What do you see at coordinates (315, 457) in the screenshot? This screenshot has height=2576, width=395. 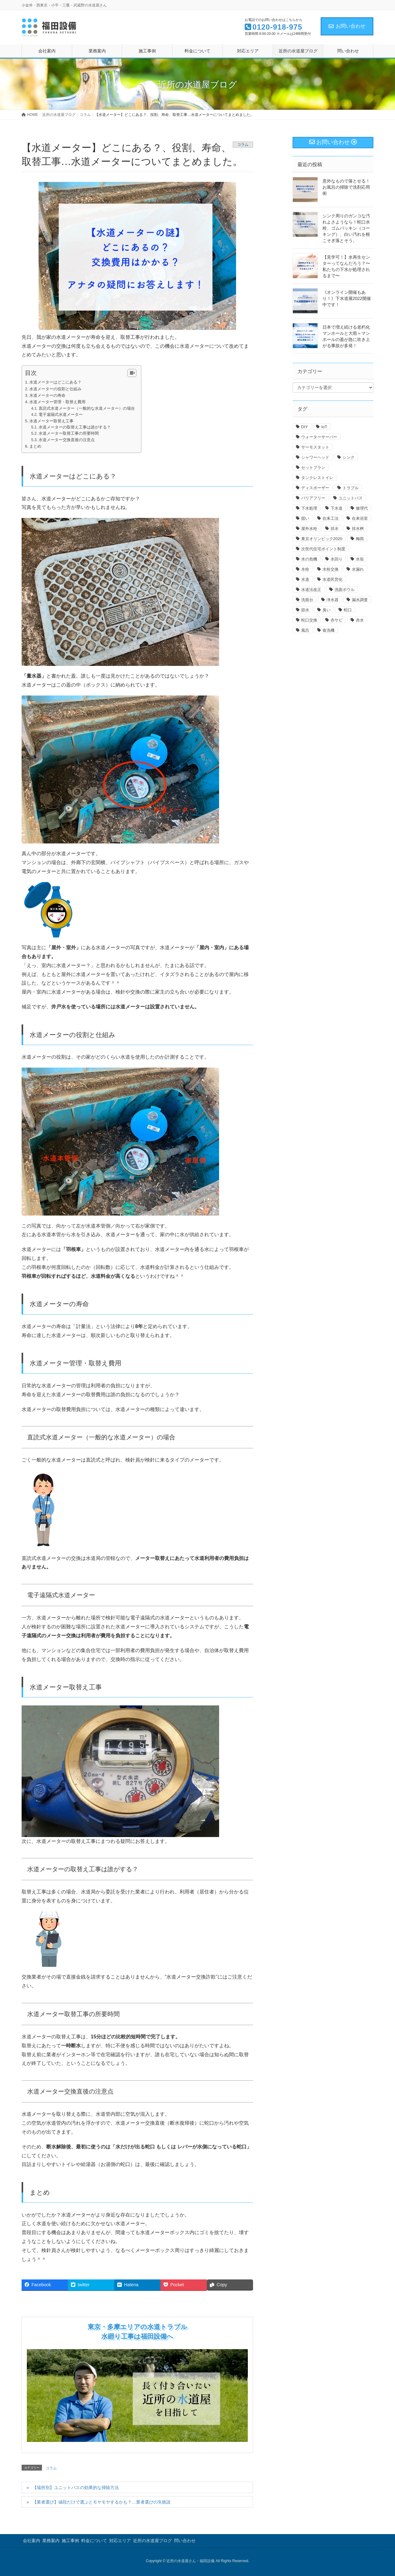 I see `シャワーヘッド` at bounding box center [315, 457].